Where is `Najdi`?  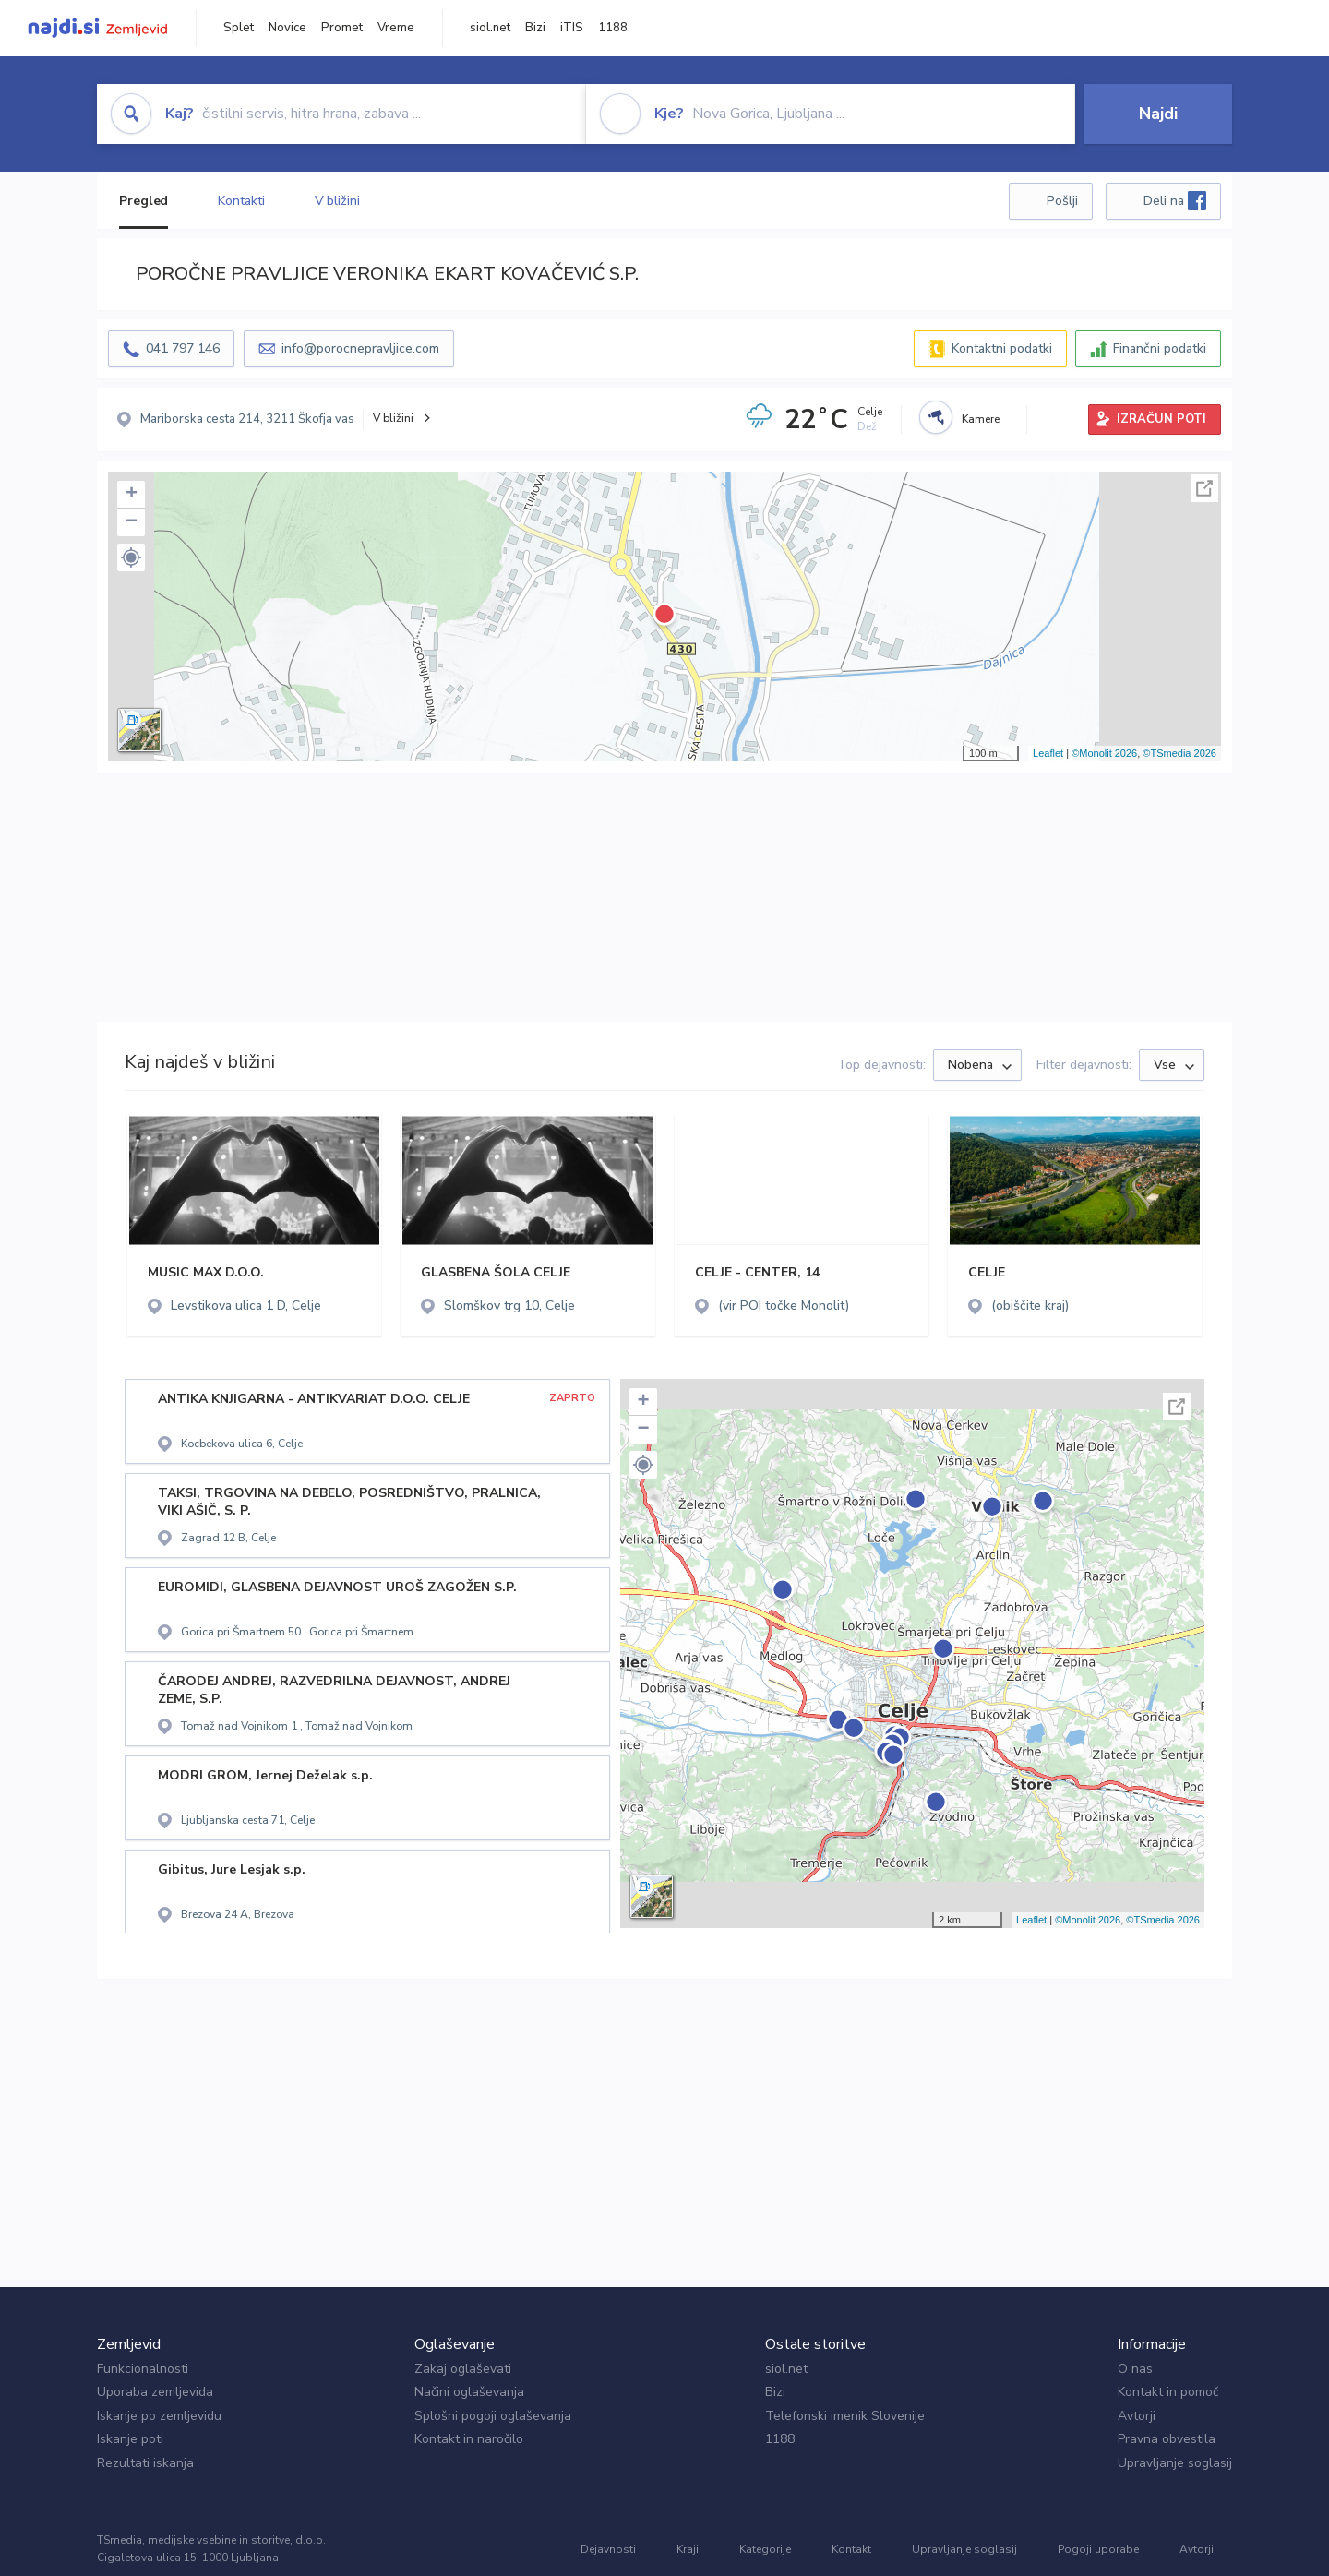 Najdi is located at coordinates (1158, 113).